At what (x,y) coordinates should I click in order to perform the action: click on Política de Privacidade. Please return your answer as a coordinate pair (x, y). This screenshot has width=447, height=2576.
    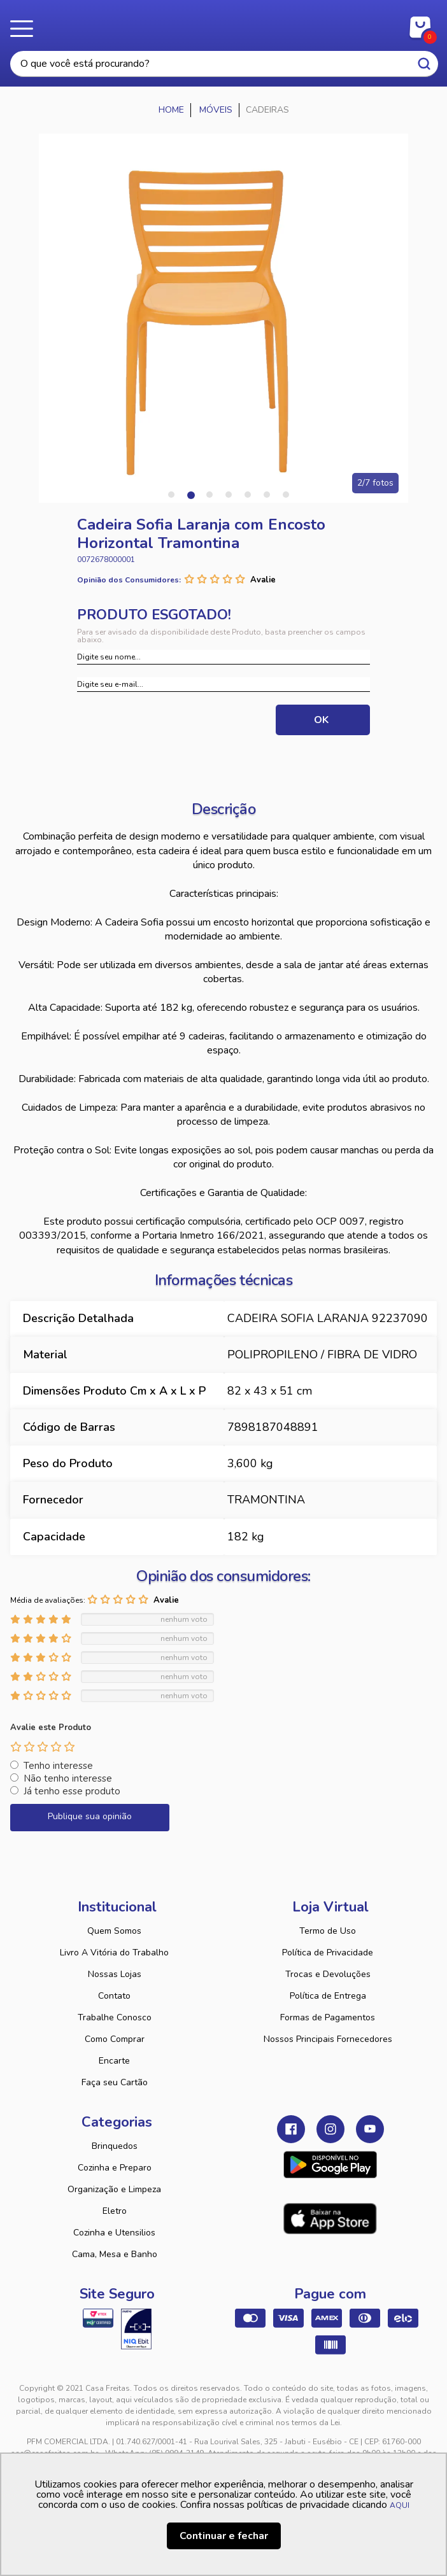
    Looking at the image, I should click on (327, 1952).